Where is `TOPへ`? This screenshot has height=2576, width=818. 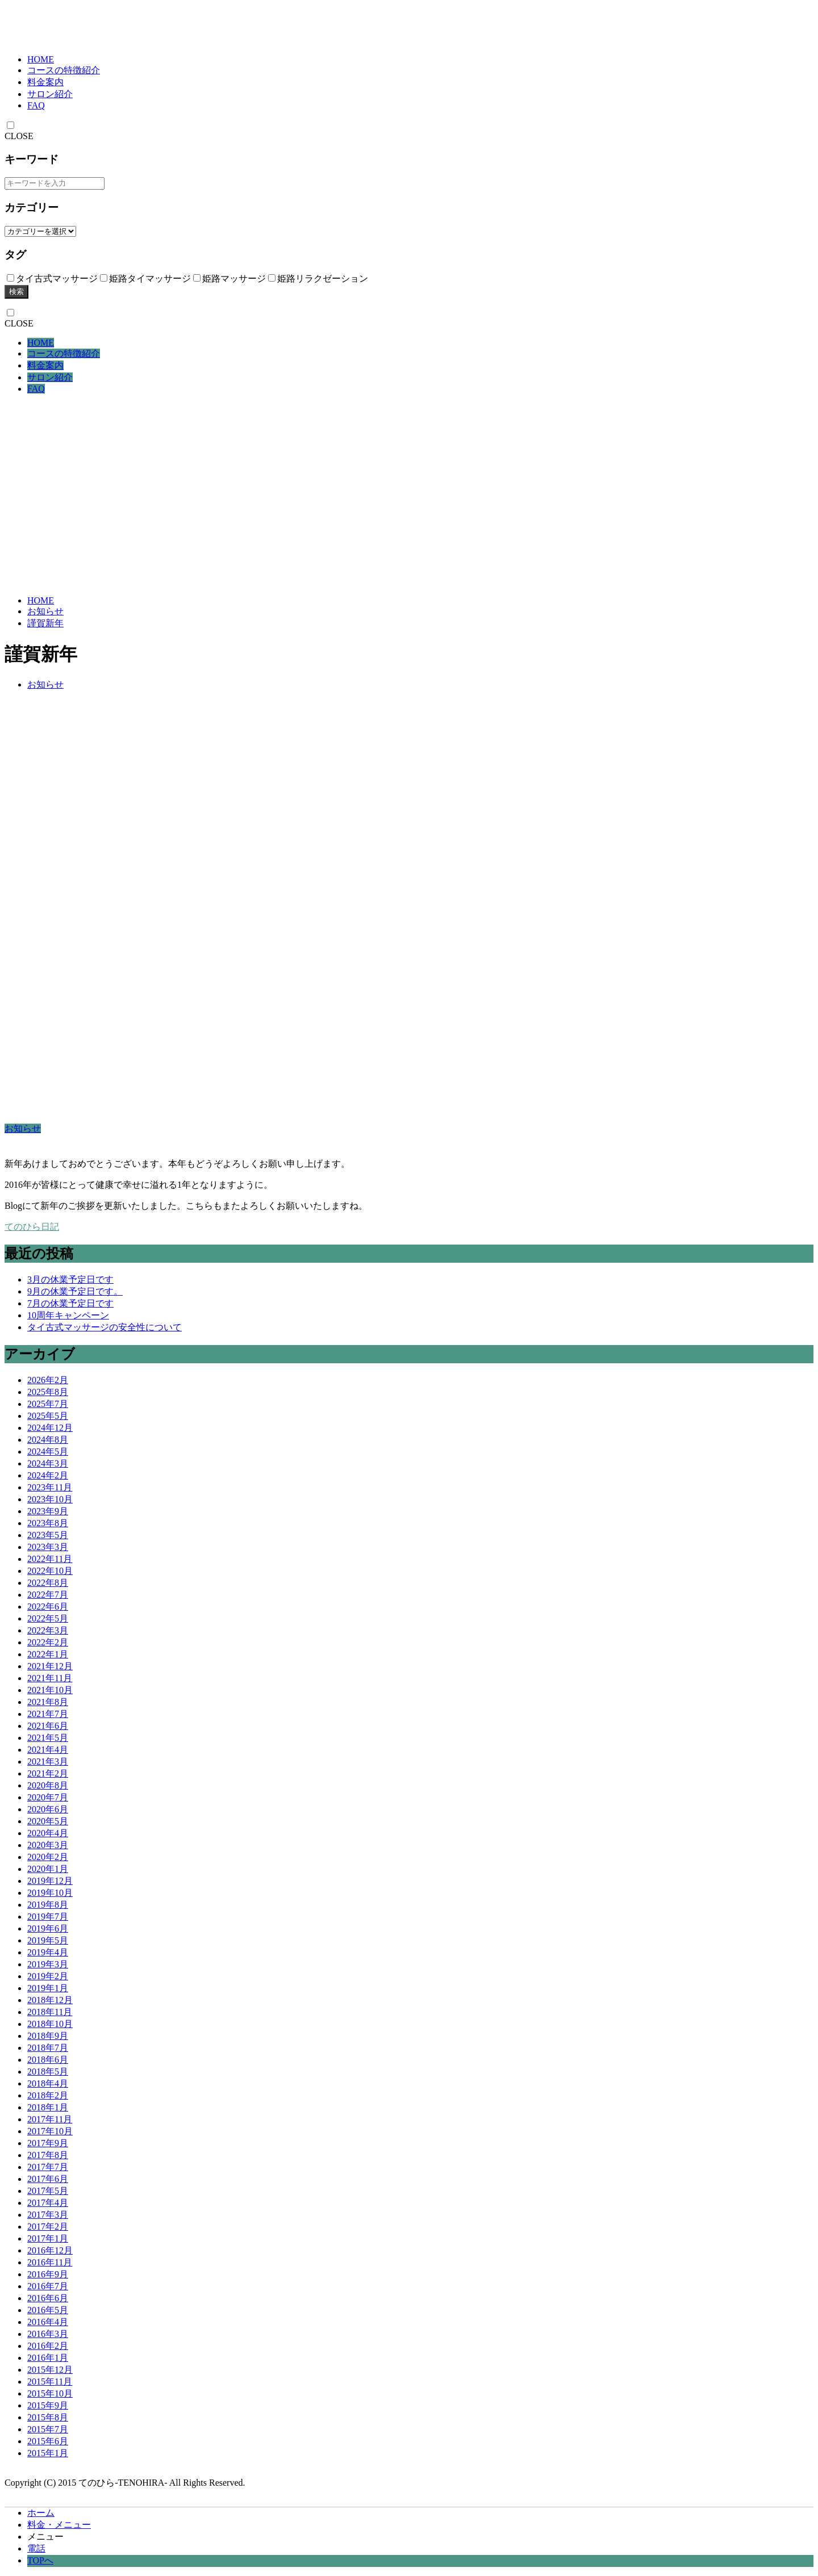
TOPへ is located at coordinates (40, 2560).